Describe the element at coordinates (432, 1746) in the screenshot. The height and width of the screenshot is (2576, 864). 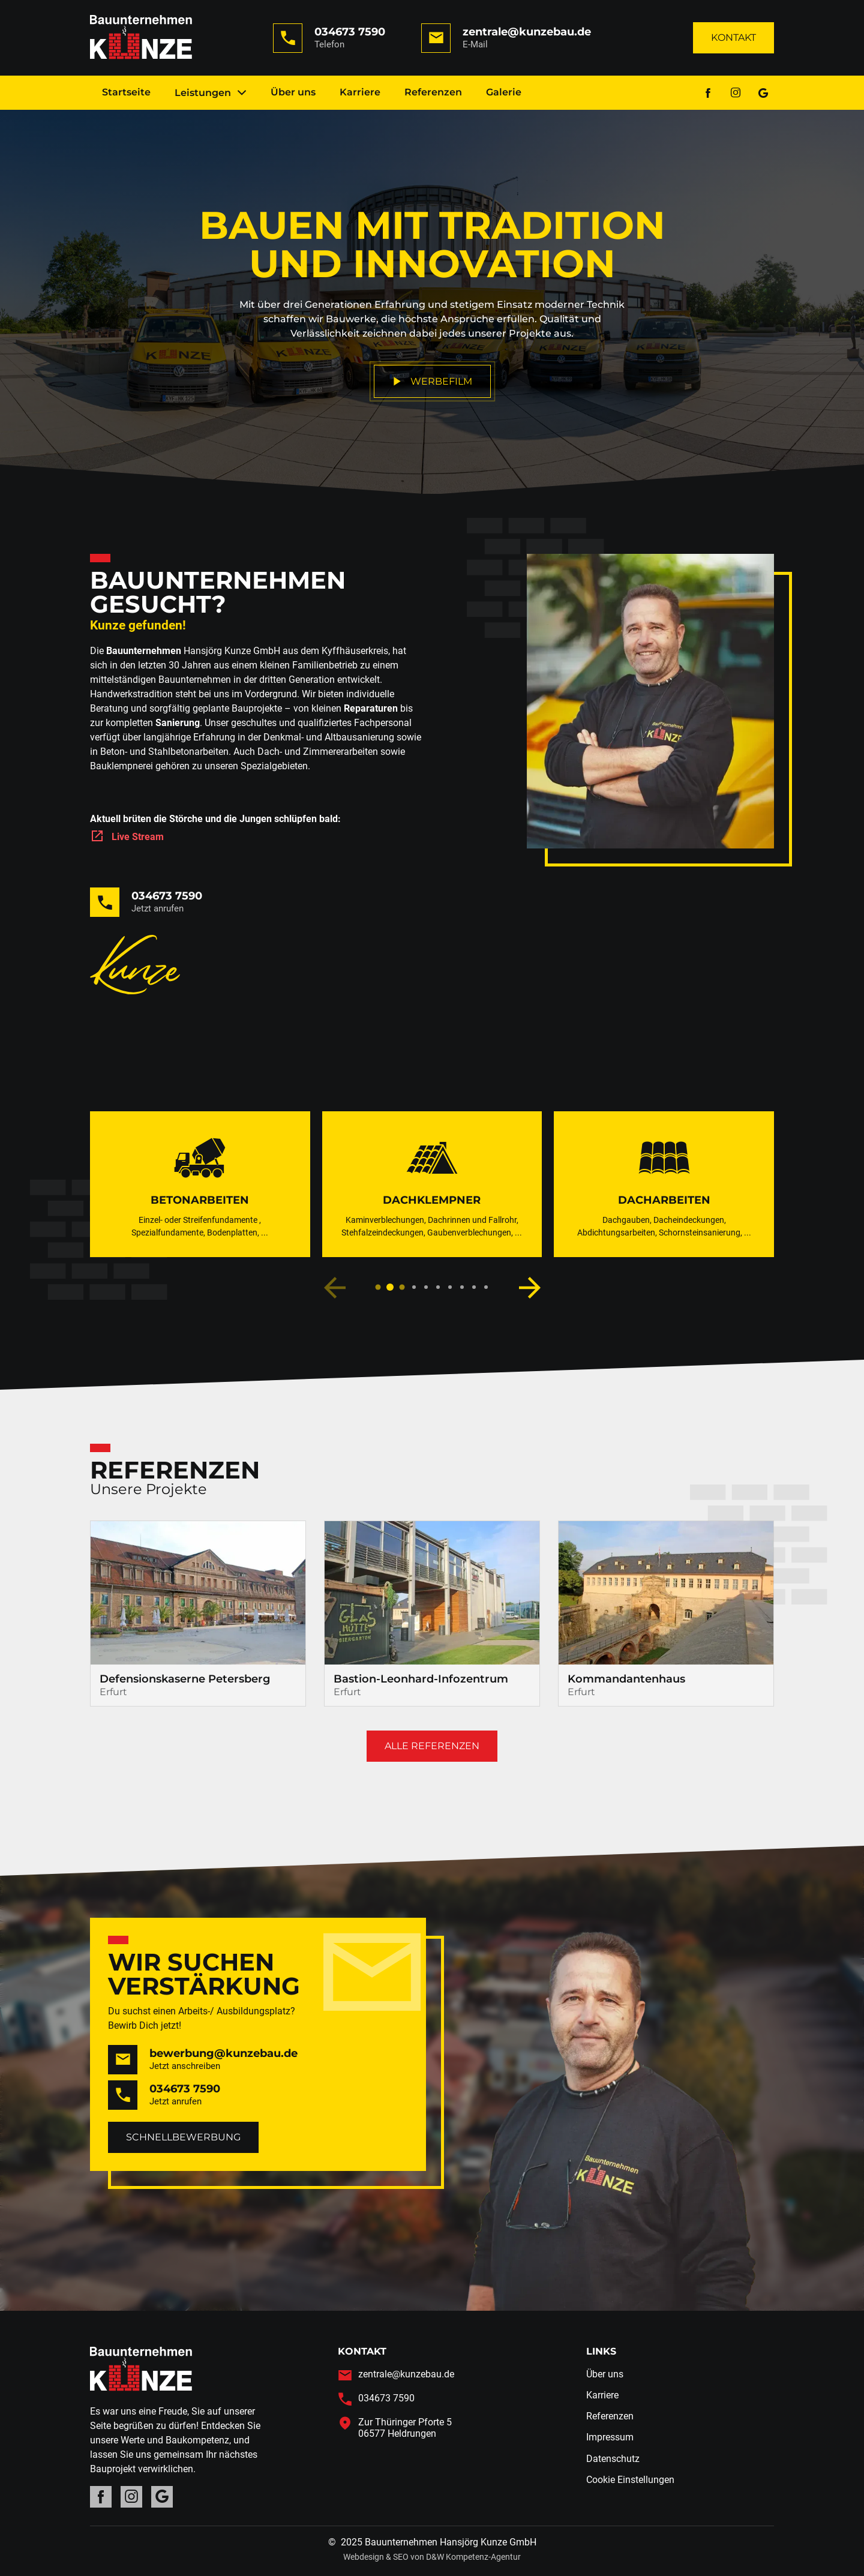
I see `Alle Referenzen` at that location.